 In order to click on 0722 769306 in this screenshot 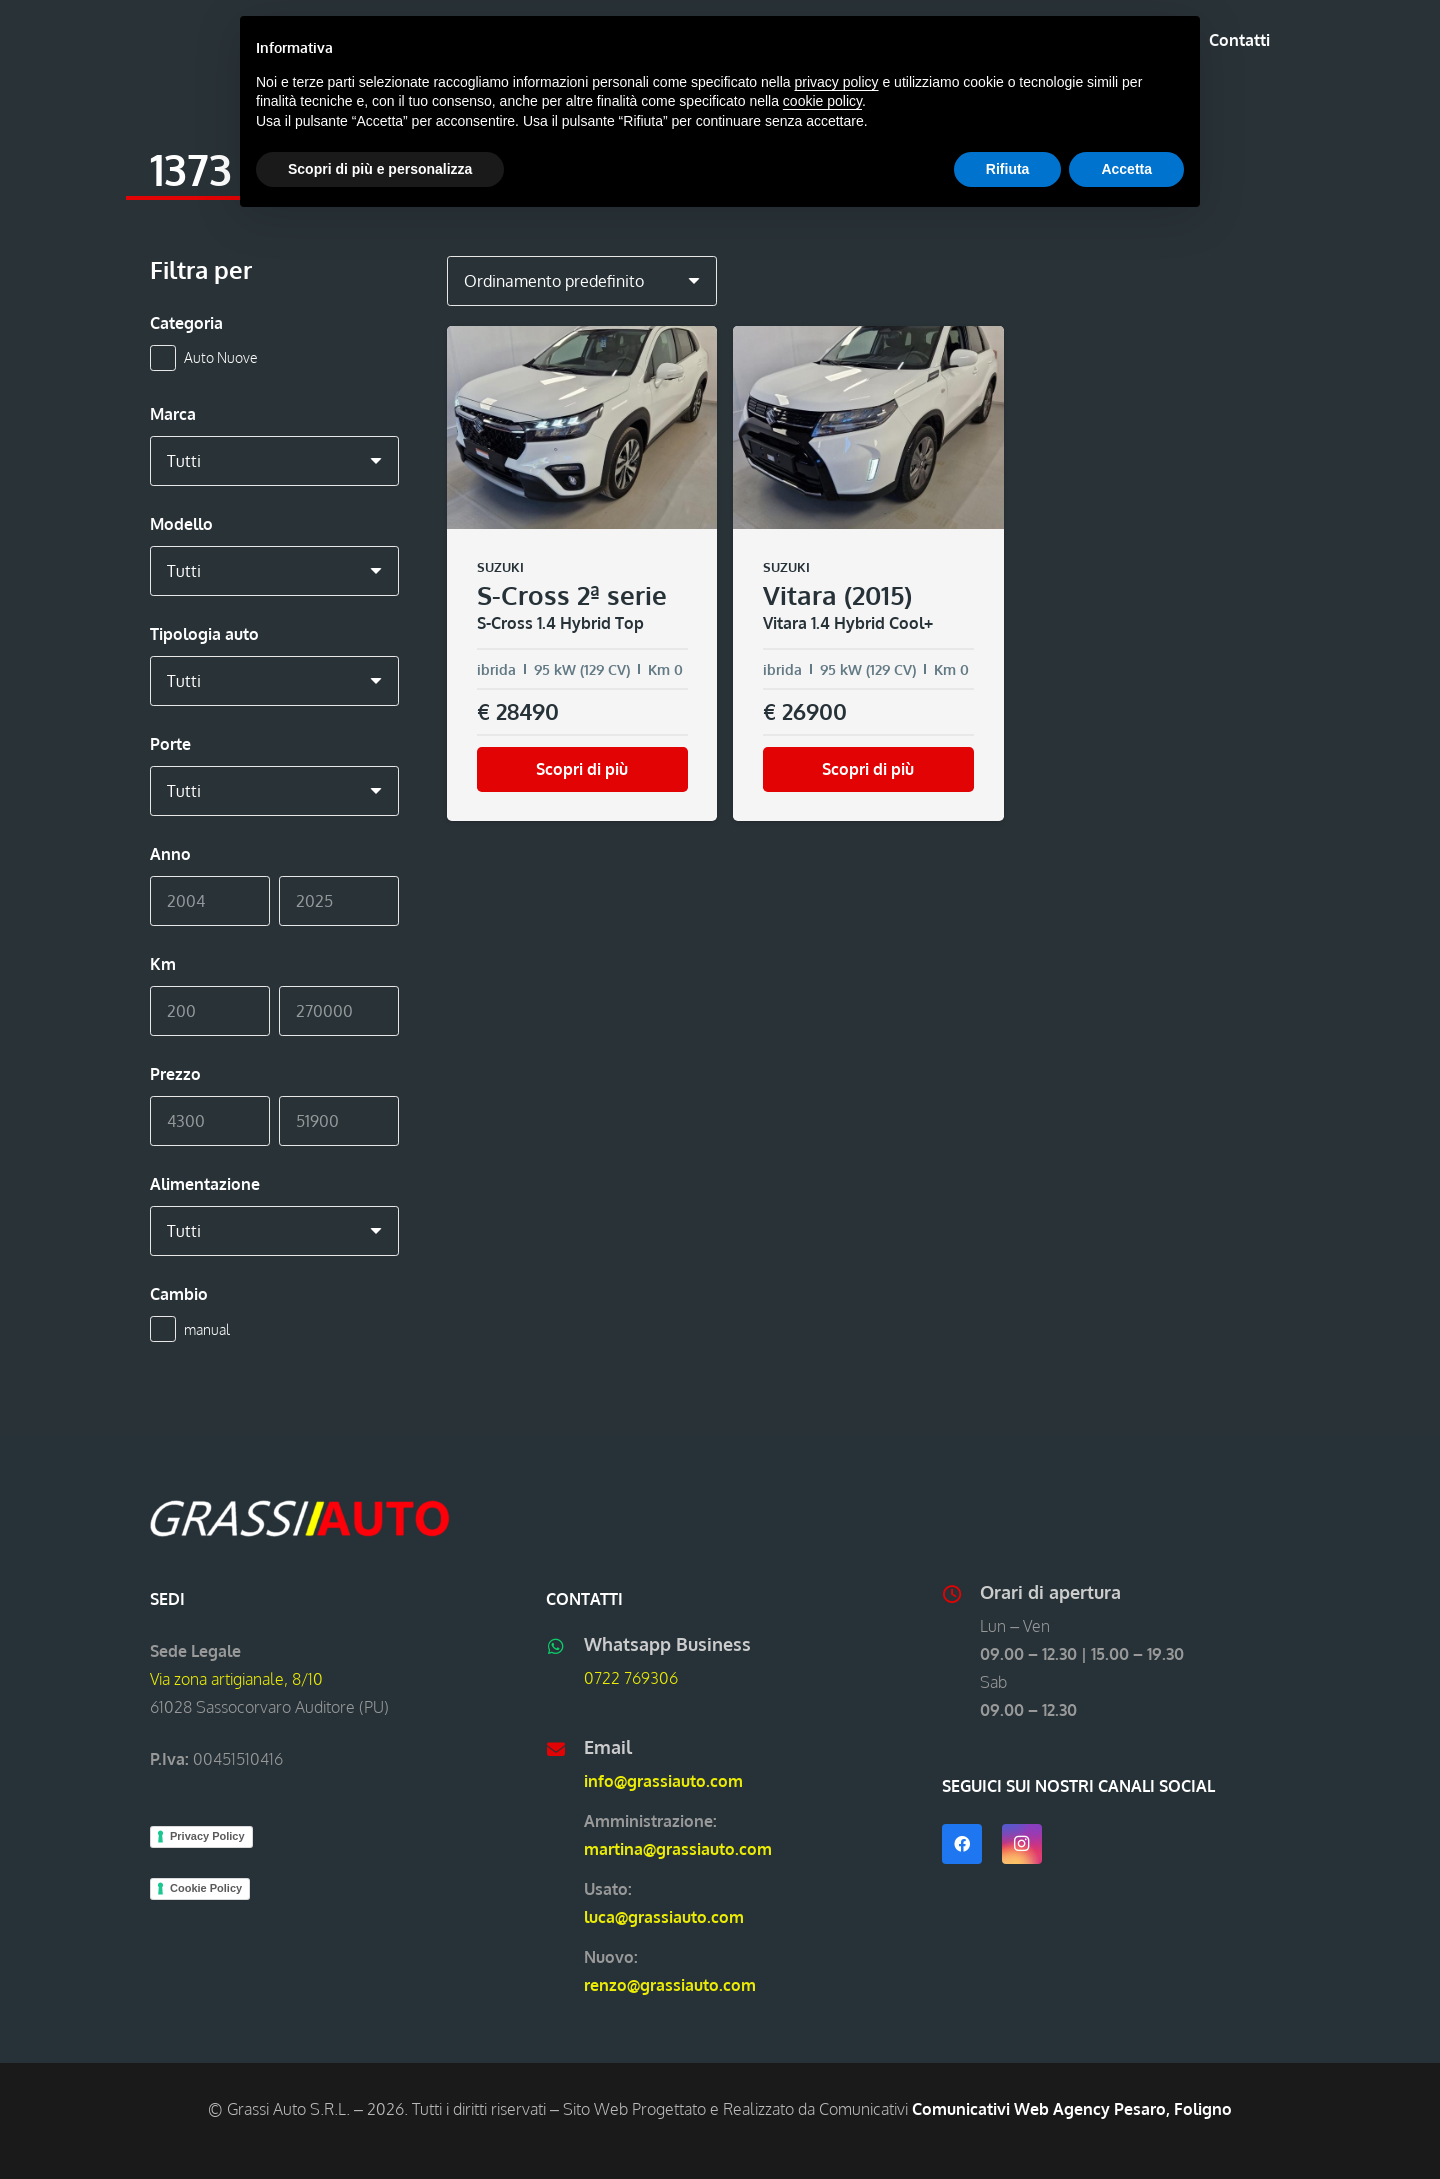, I will do `click(631, 1678)`.